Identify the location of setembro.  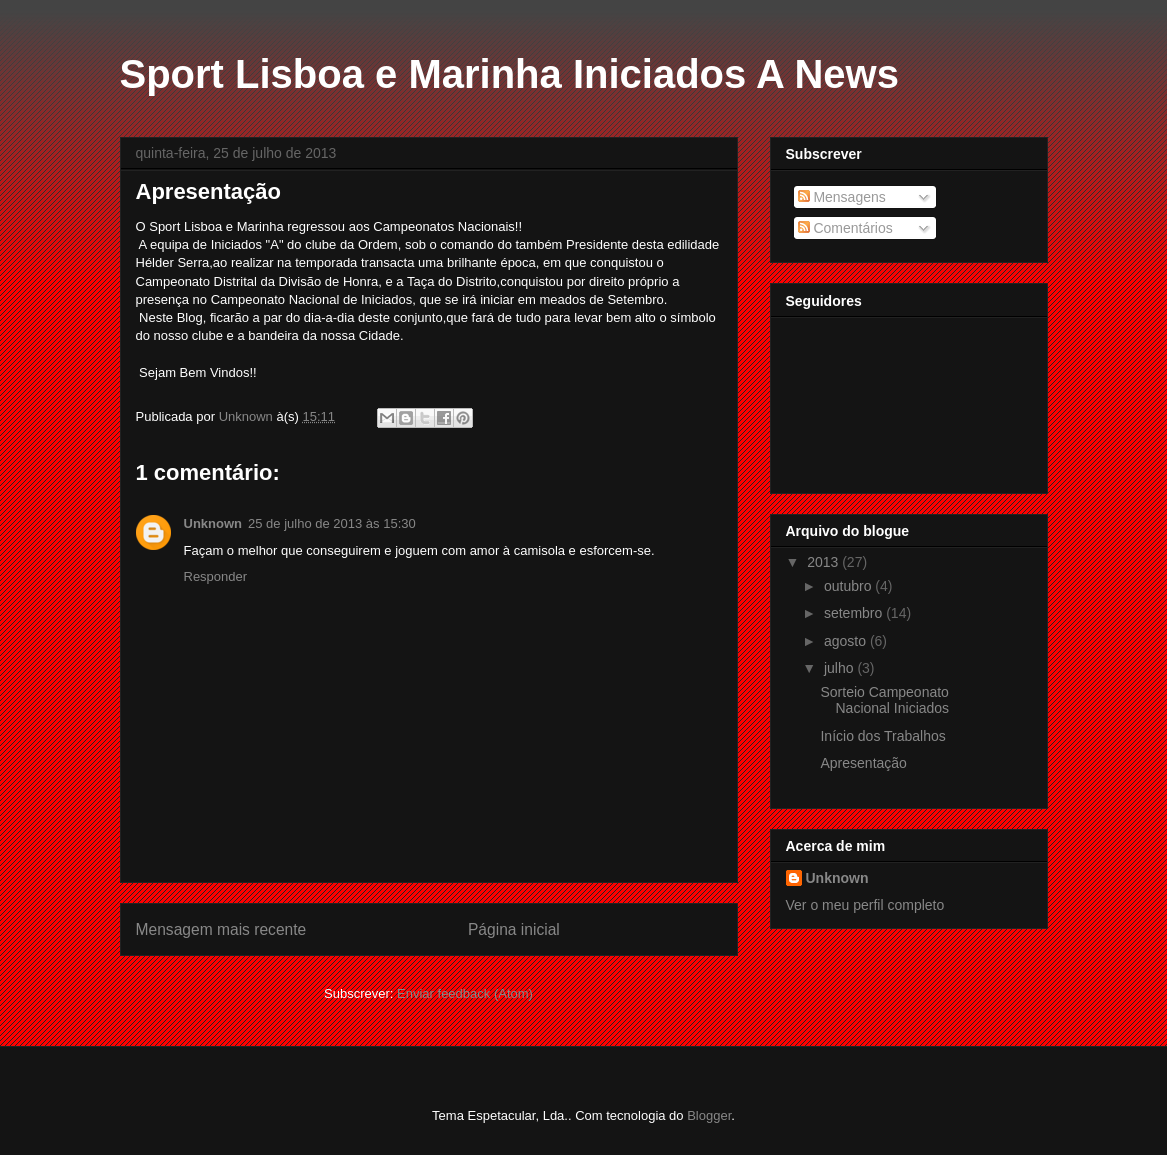
(855, 613).